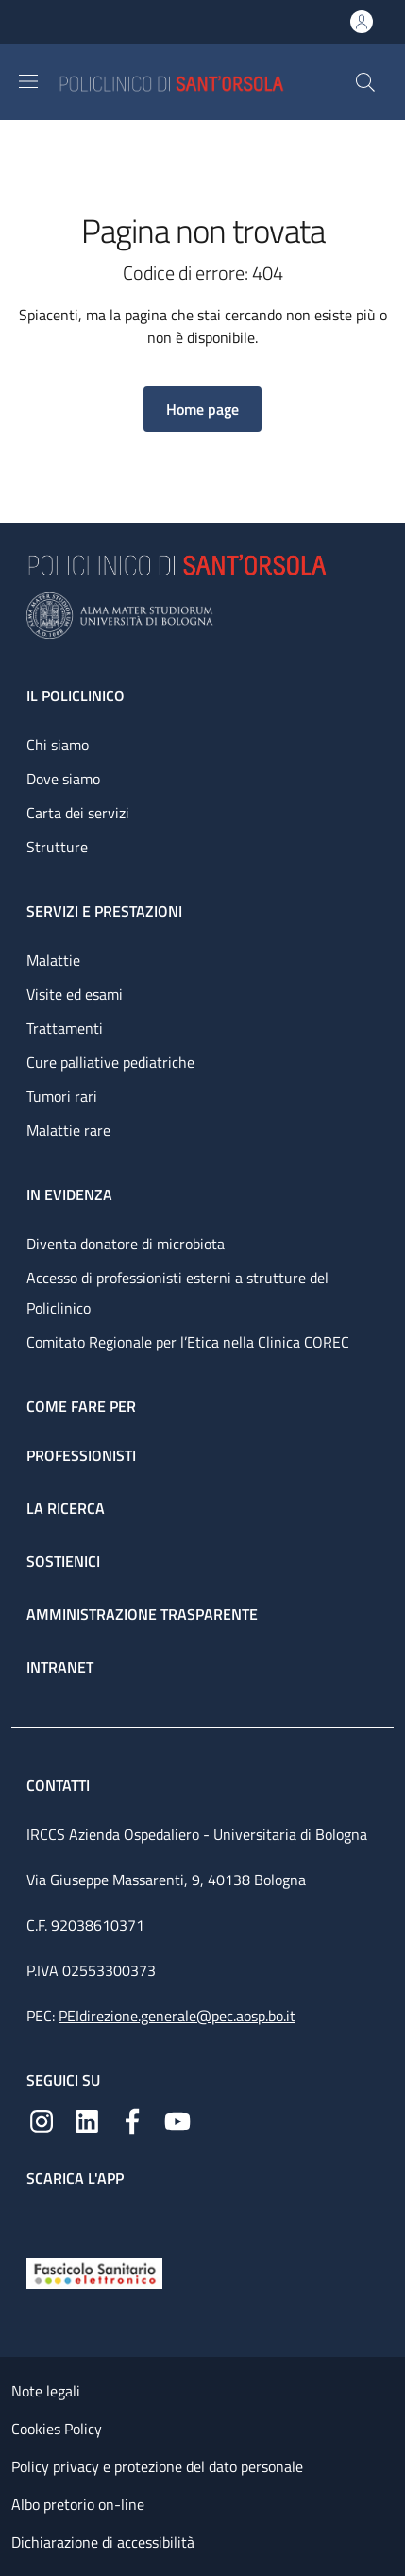 Image resolution: width=405 pixels, height=2576 pixels. What do you see at coordinates (177, 2015) in the screenshot?
I see `PEIdirezione.generale@pec.aosp.bo.it` at bounding box center [177, 2015].